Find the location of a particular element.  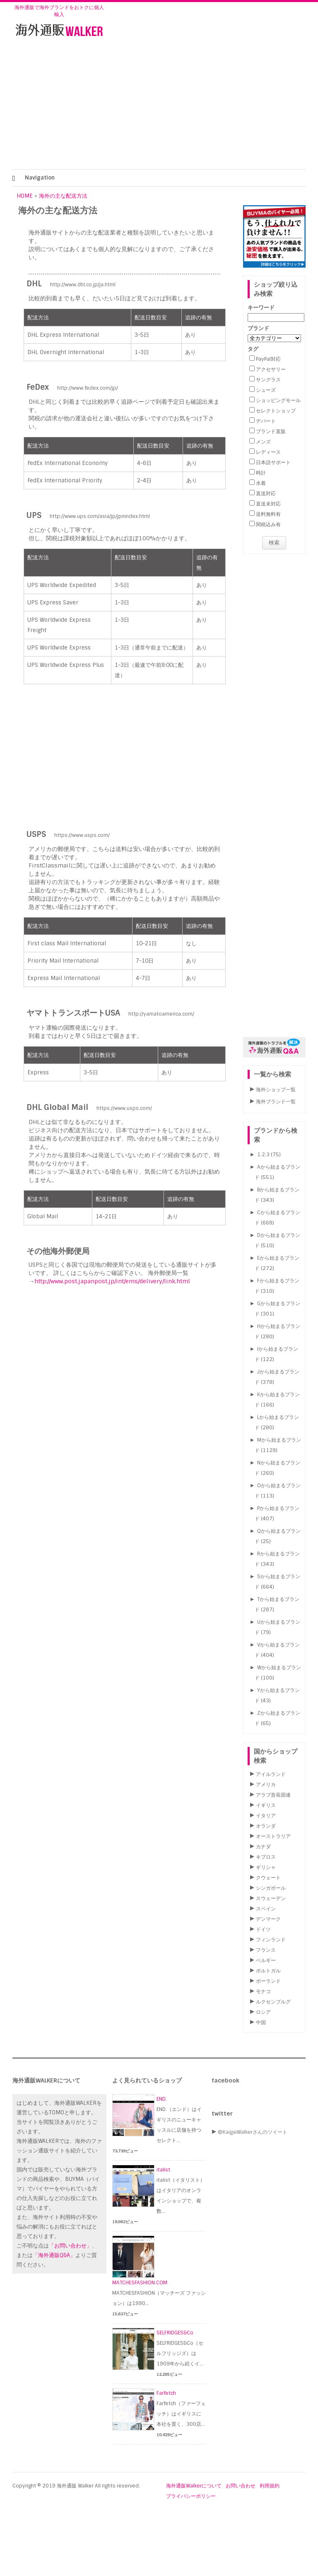

アクセサリー is located at coordinates (271, 369).